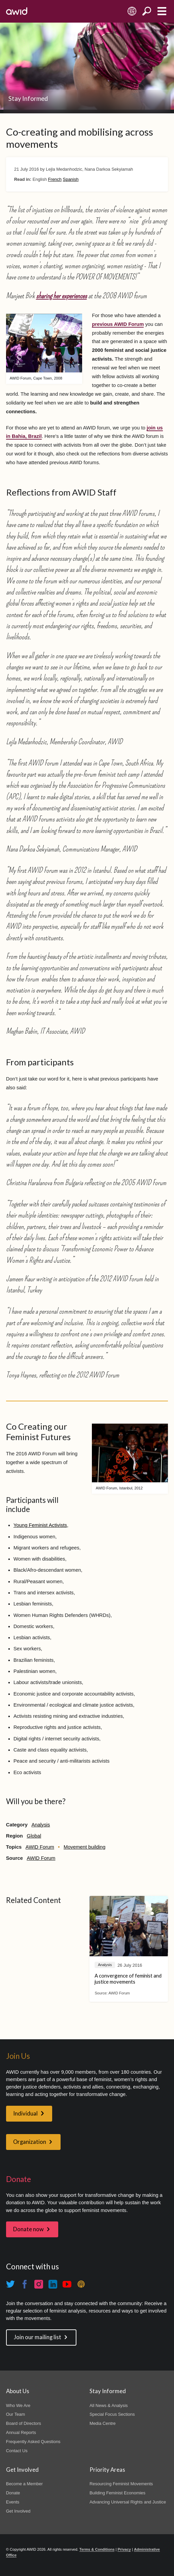 This screenshot has width=174, height=2576. Describe the element at coordinates (40, 1847) in the screenshot. I see `AWID Forum` at that location.